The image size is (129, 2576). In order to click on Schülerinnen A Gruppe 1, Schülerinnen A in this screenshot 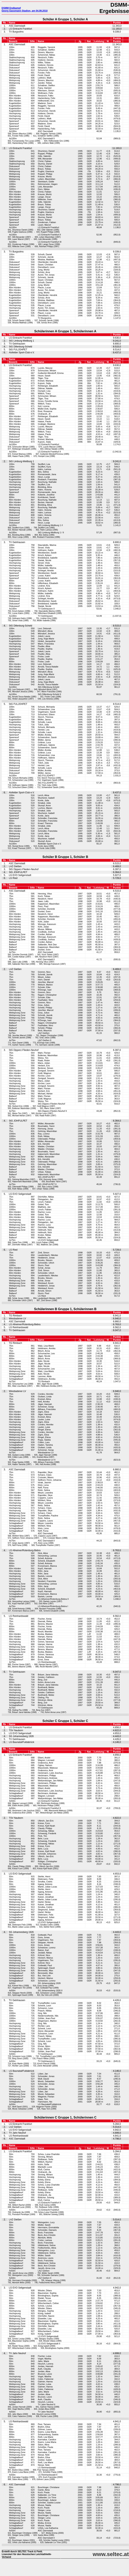, I will do `click(65, 331)`.